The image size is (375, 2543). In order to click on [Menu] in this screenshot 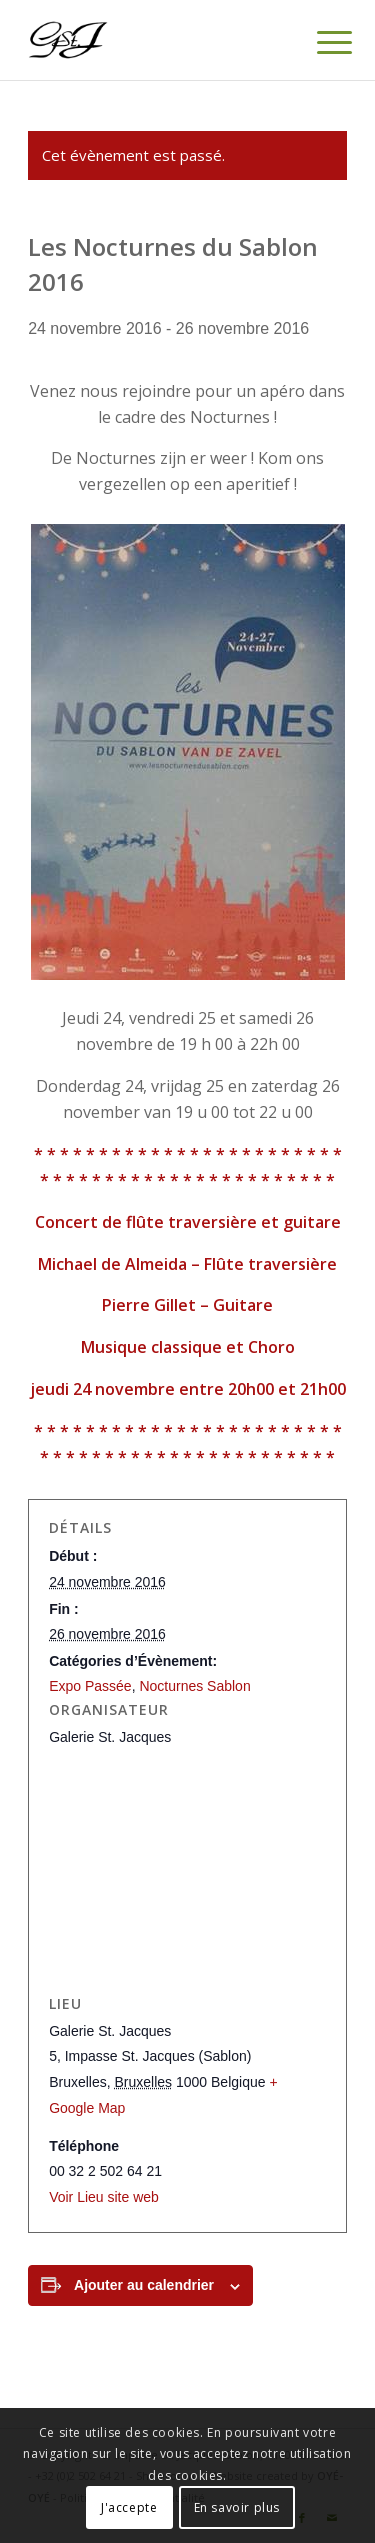, I will do `click(319, 42)`.